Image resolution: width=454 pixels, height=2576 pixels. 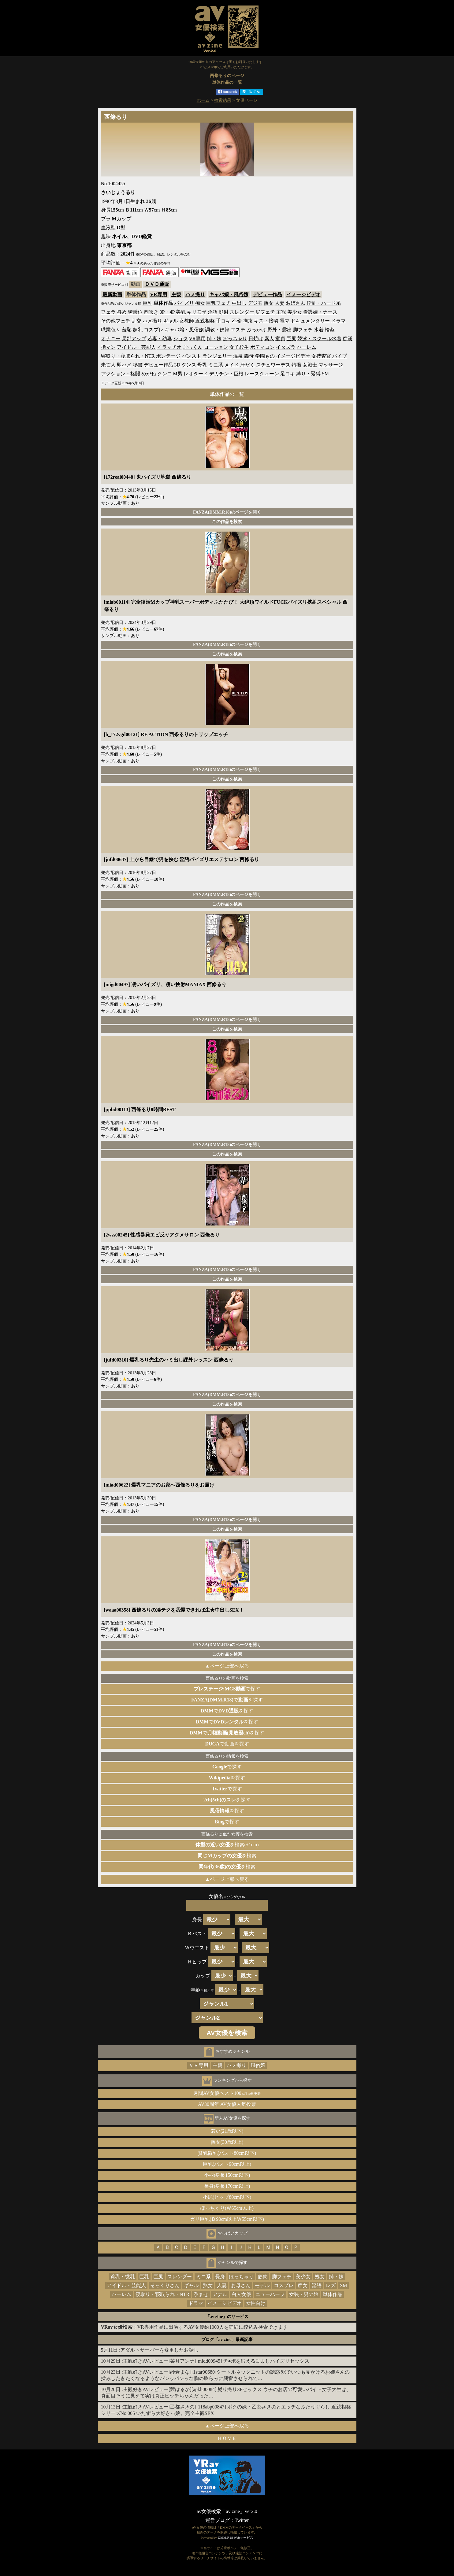 What do you see at coordinates (227, 1743) in the screenshot?
I see `で動画を探す` at bounding box center [227, 1743].